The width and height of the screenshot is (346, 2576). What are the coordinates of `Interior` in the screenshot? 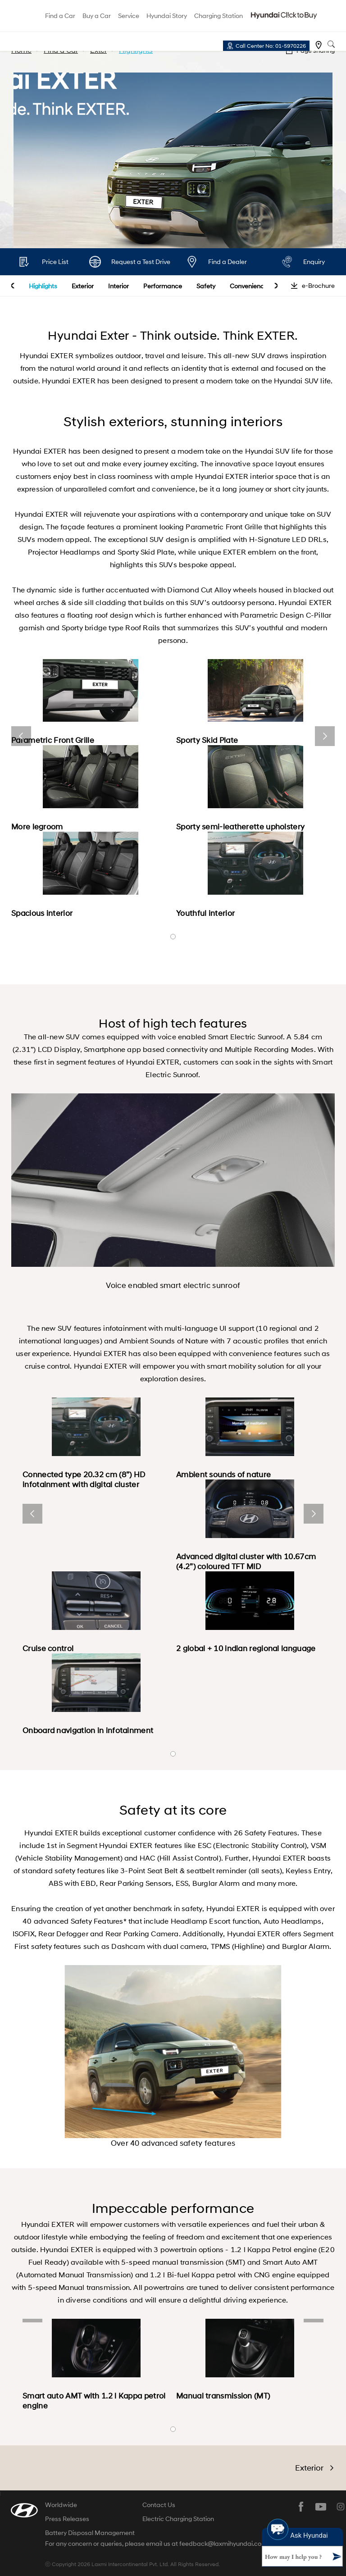 It's located at (118, 286).